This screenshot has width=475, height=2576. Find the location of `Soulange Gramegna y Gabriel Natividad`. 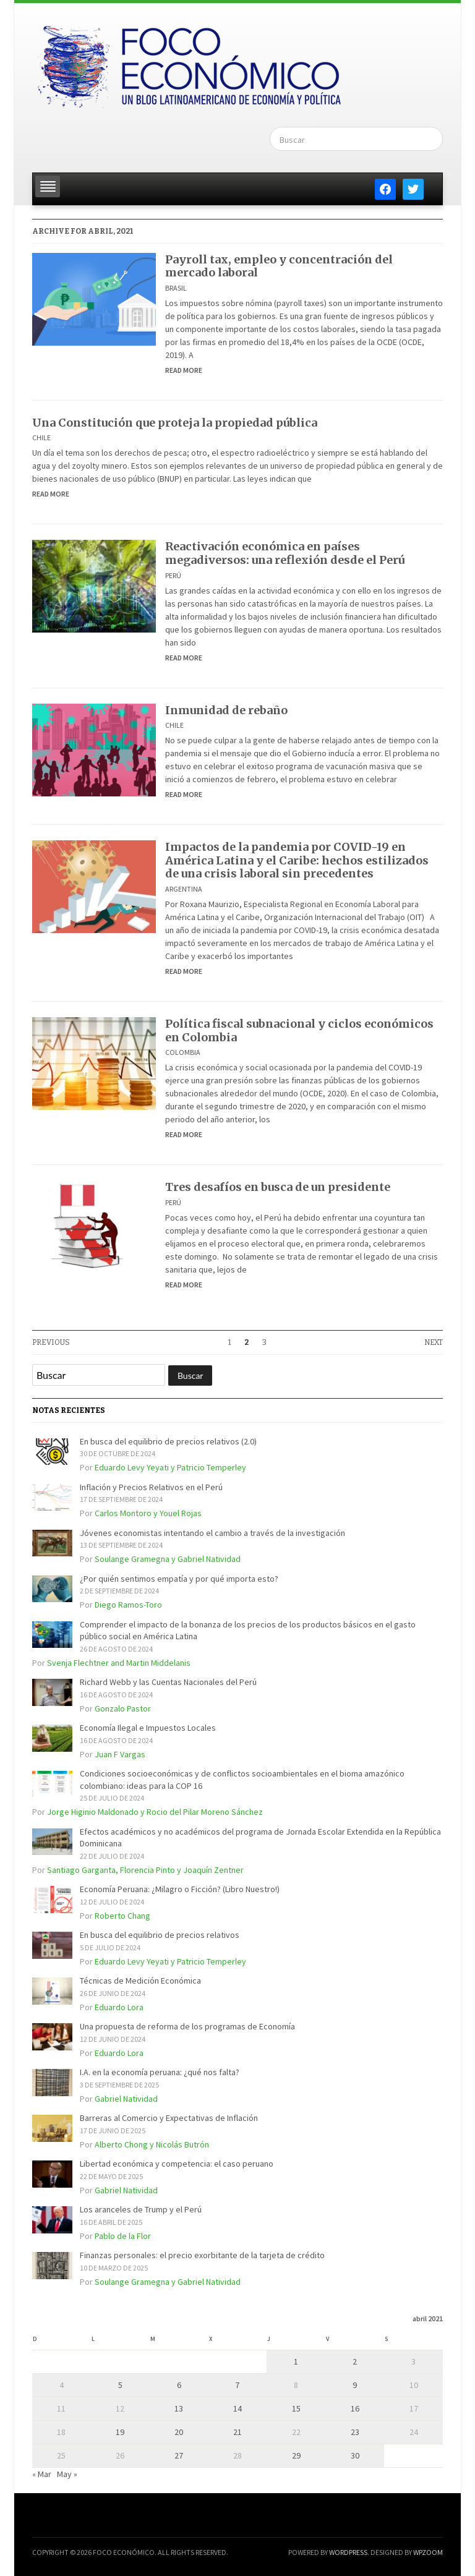

Soulange Gramegna y Gabriel Natividad is located at coordinates (168, 1558).